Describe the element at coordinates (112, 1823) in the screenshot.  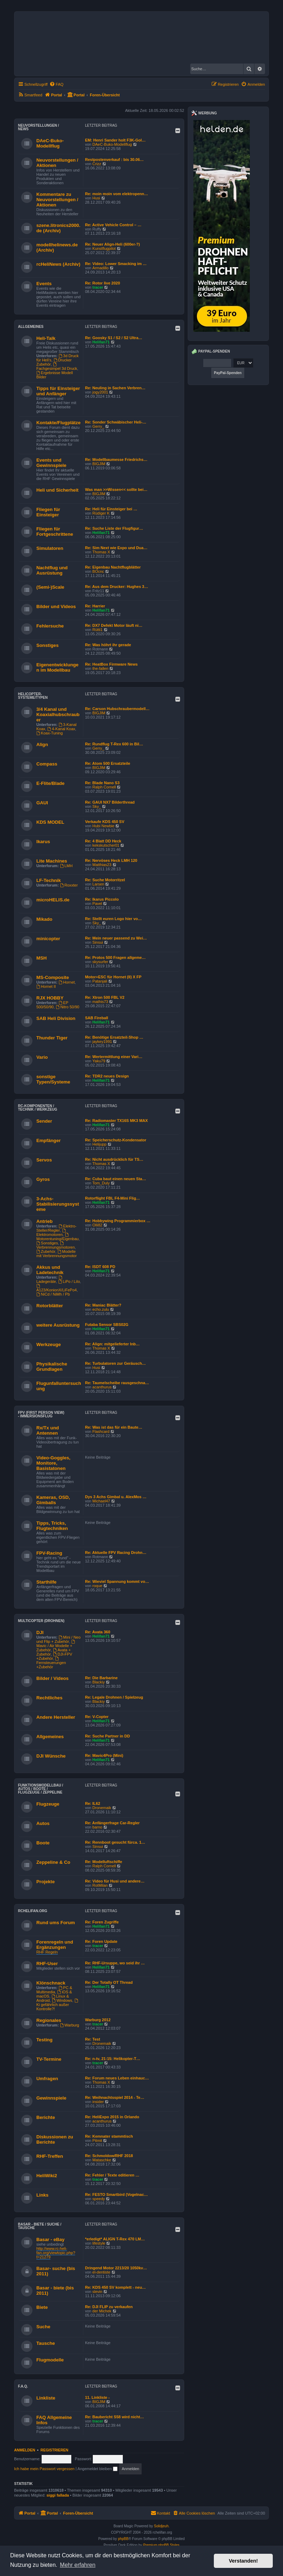
I see `Re: Anfängerfrage Car-Regler` at that location.